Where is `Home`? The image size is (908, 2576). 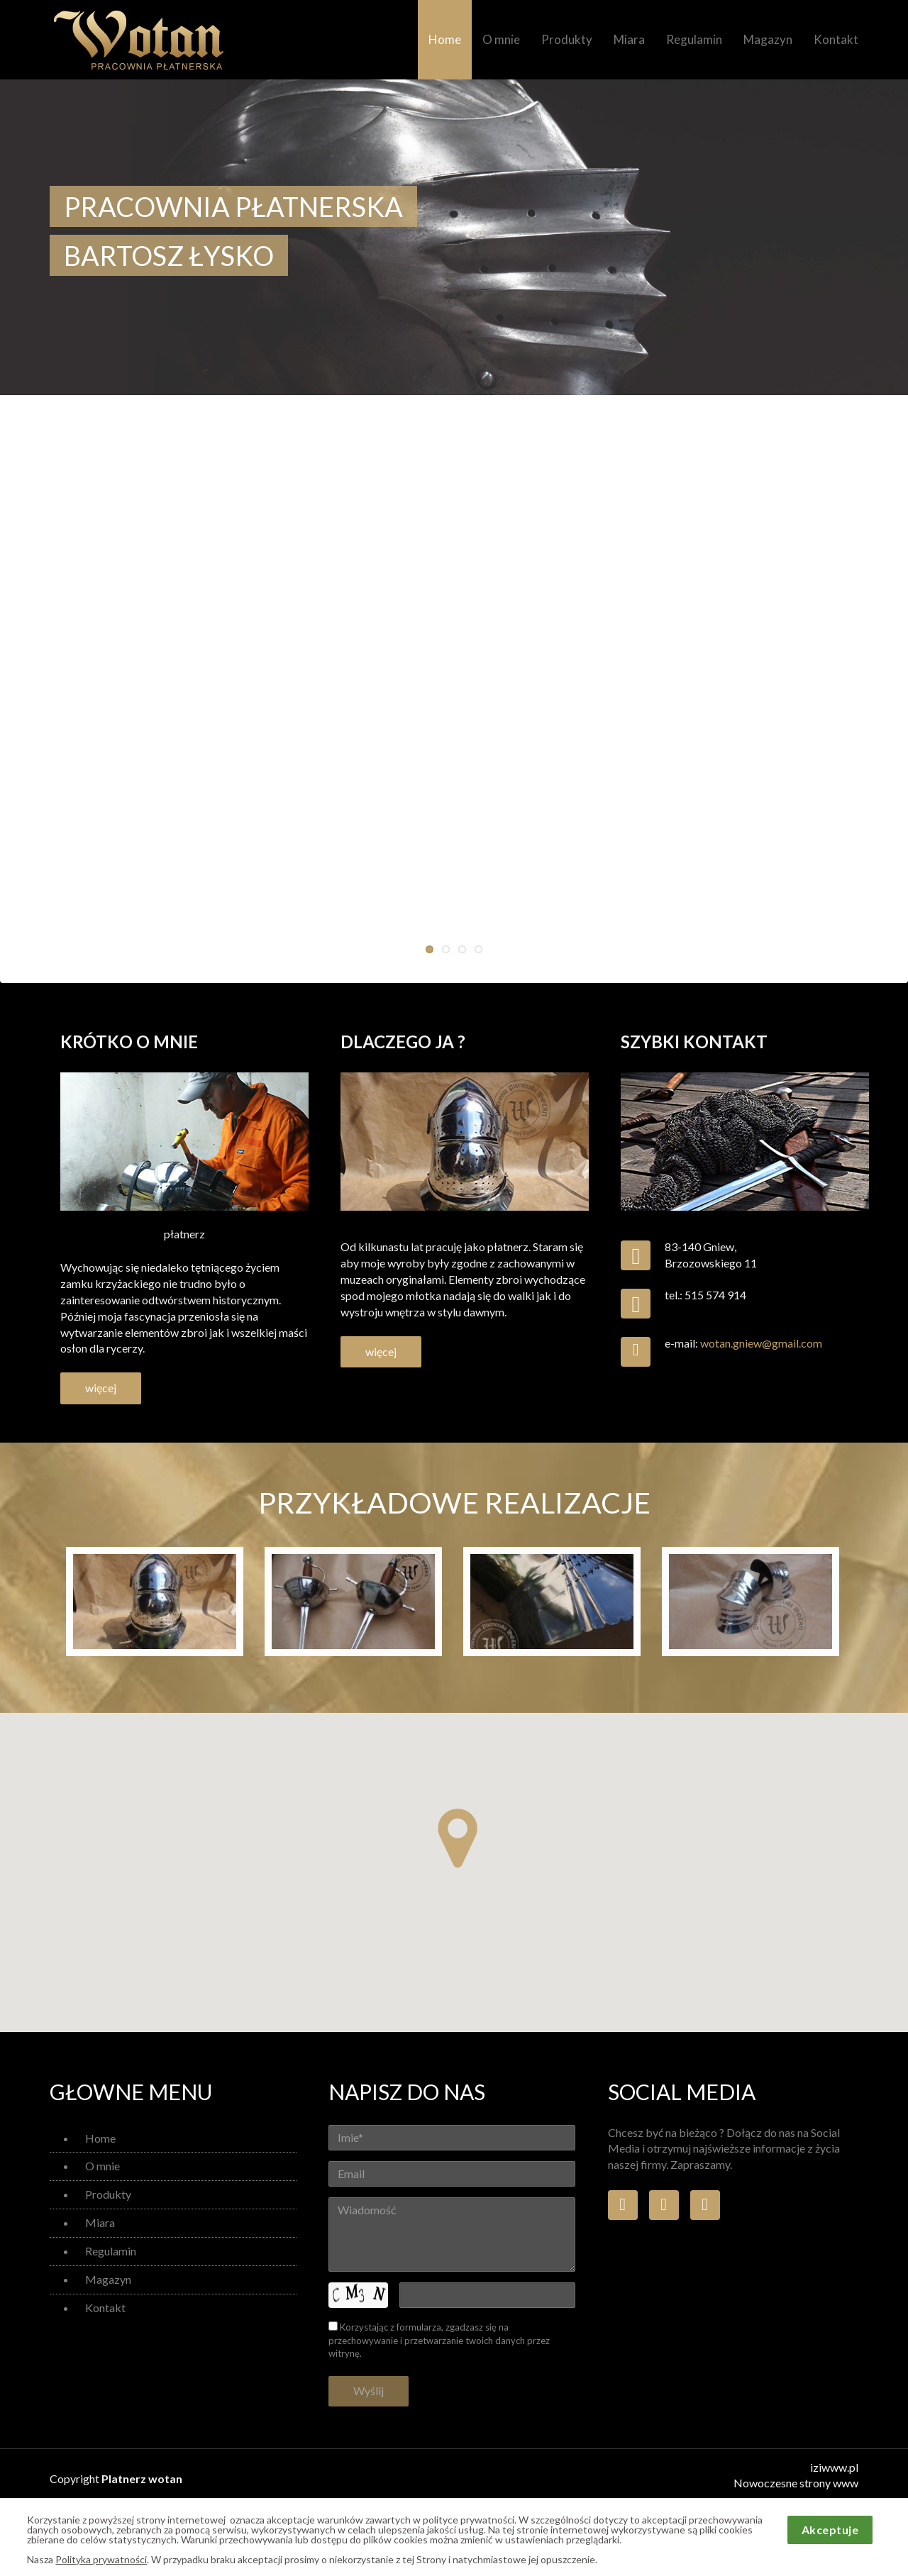 Home is located at coordinates (444, 39).